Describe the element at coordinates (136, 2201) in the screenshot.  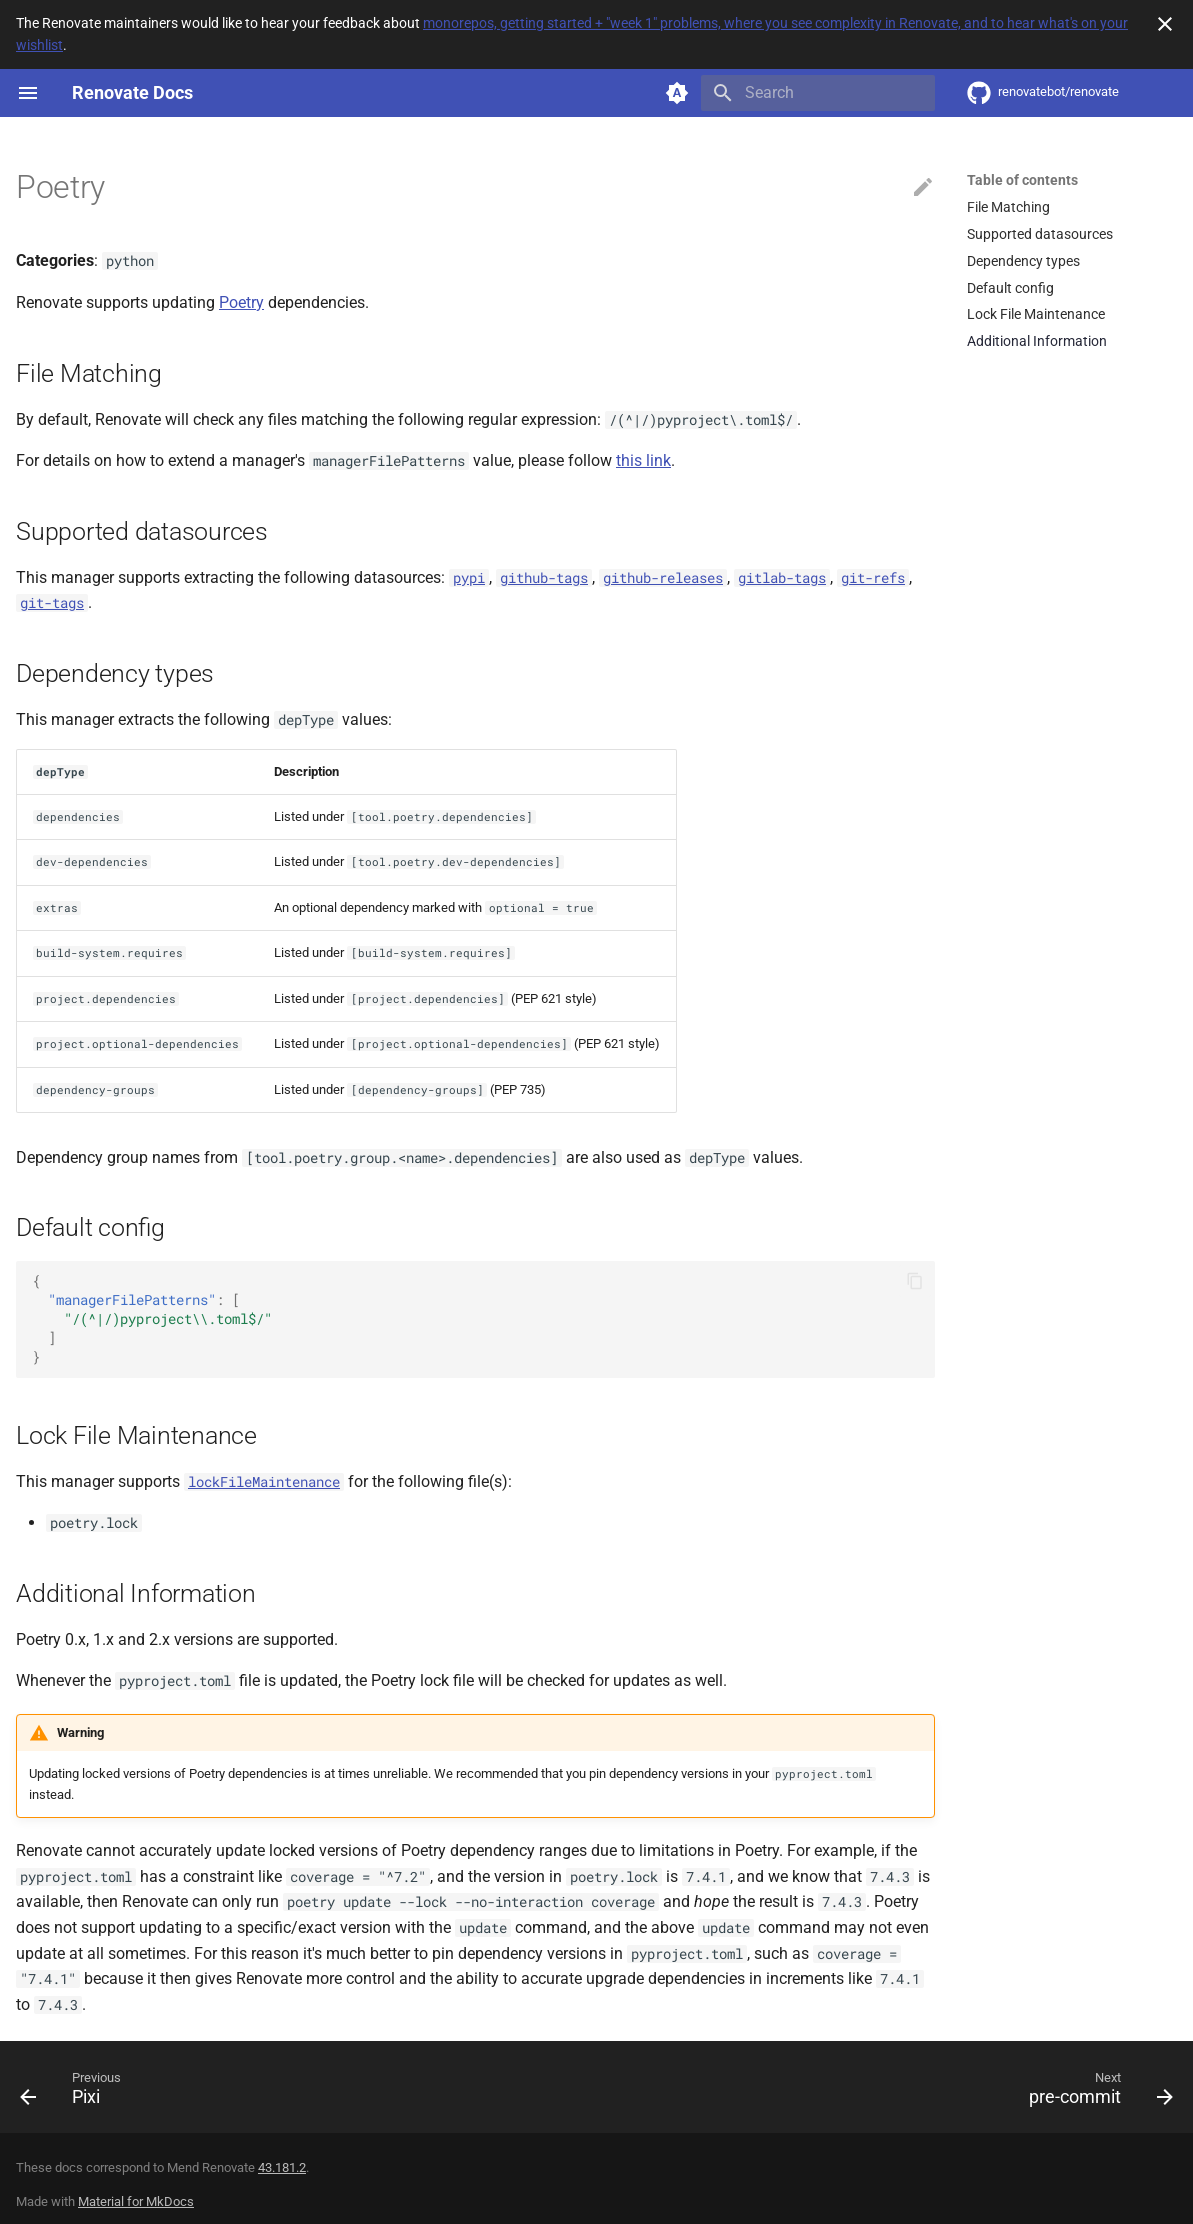
I see `Material for MkDocs` at that location.